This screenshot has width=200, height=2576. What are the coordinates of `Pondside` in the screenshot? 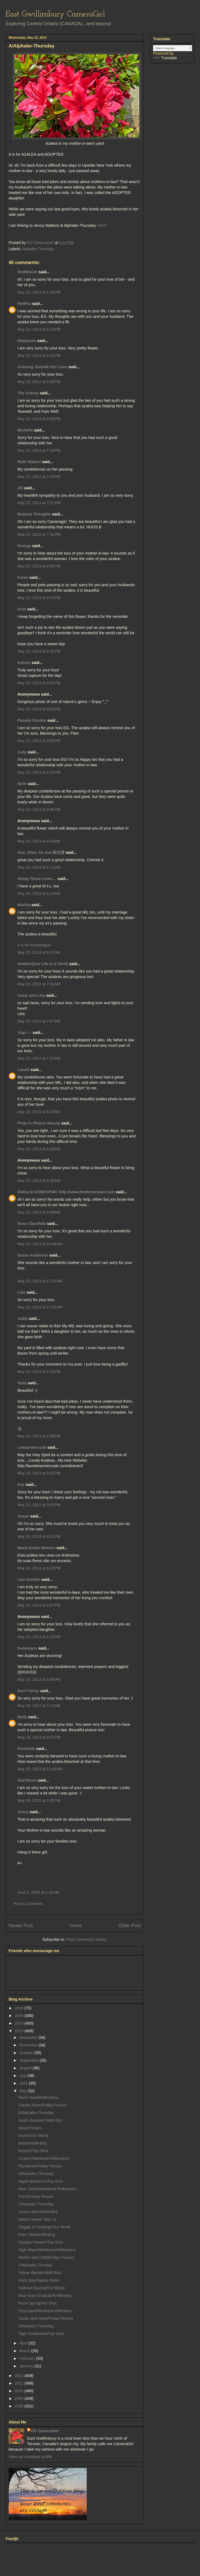 It's located at (26, 1748).